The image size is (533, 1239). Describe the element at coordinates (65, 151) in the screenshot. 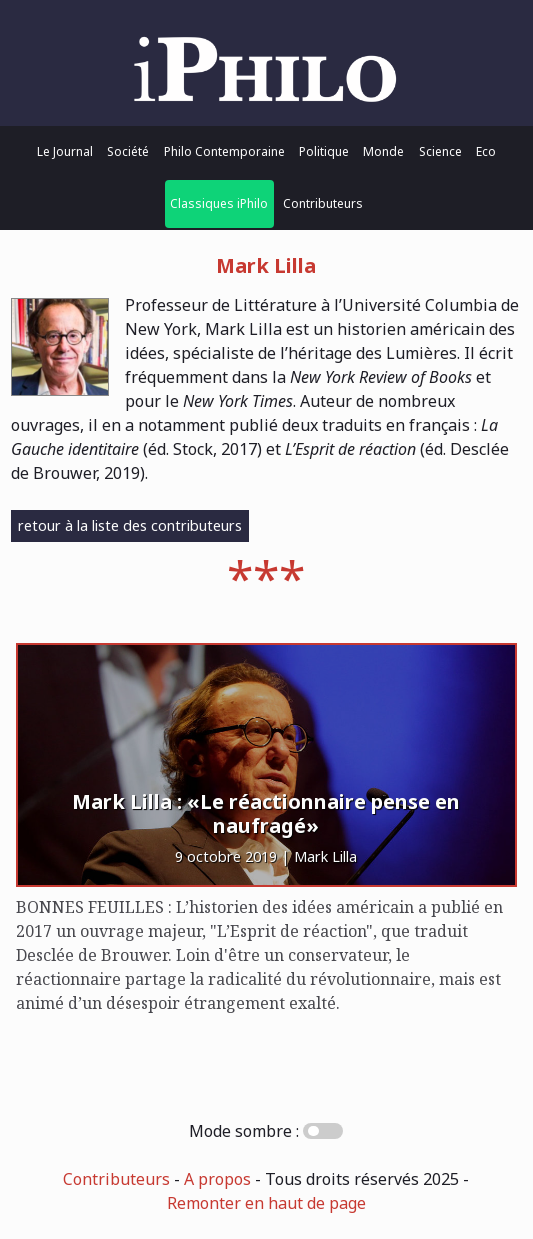

I see `Le Journal` at that location.